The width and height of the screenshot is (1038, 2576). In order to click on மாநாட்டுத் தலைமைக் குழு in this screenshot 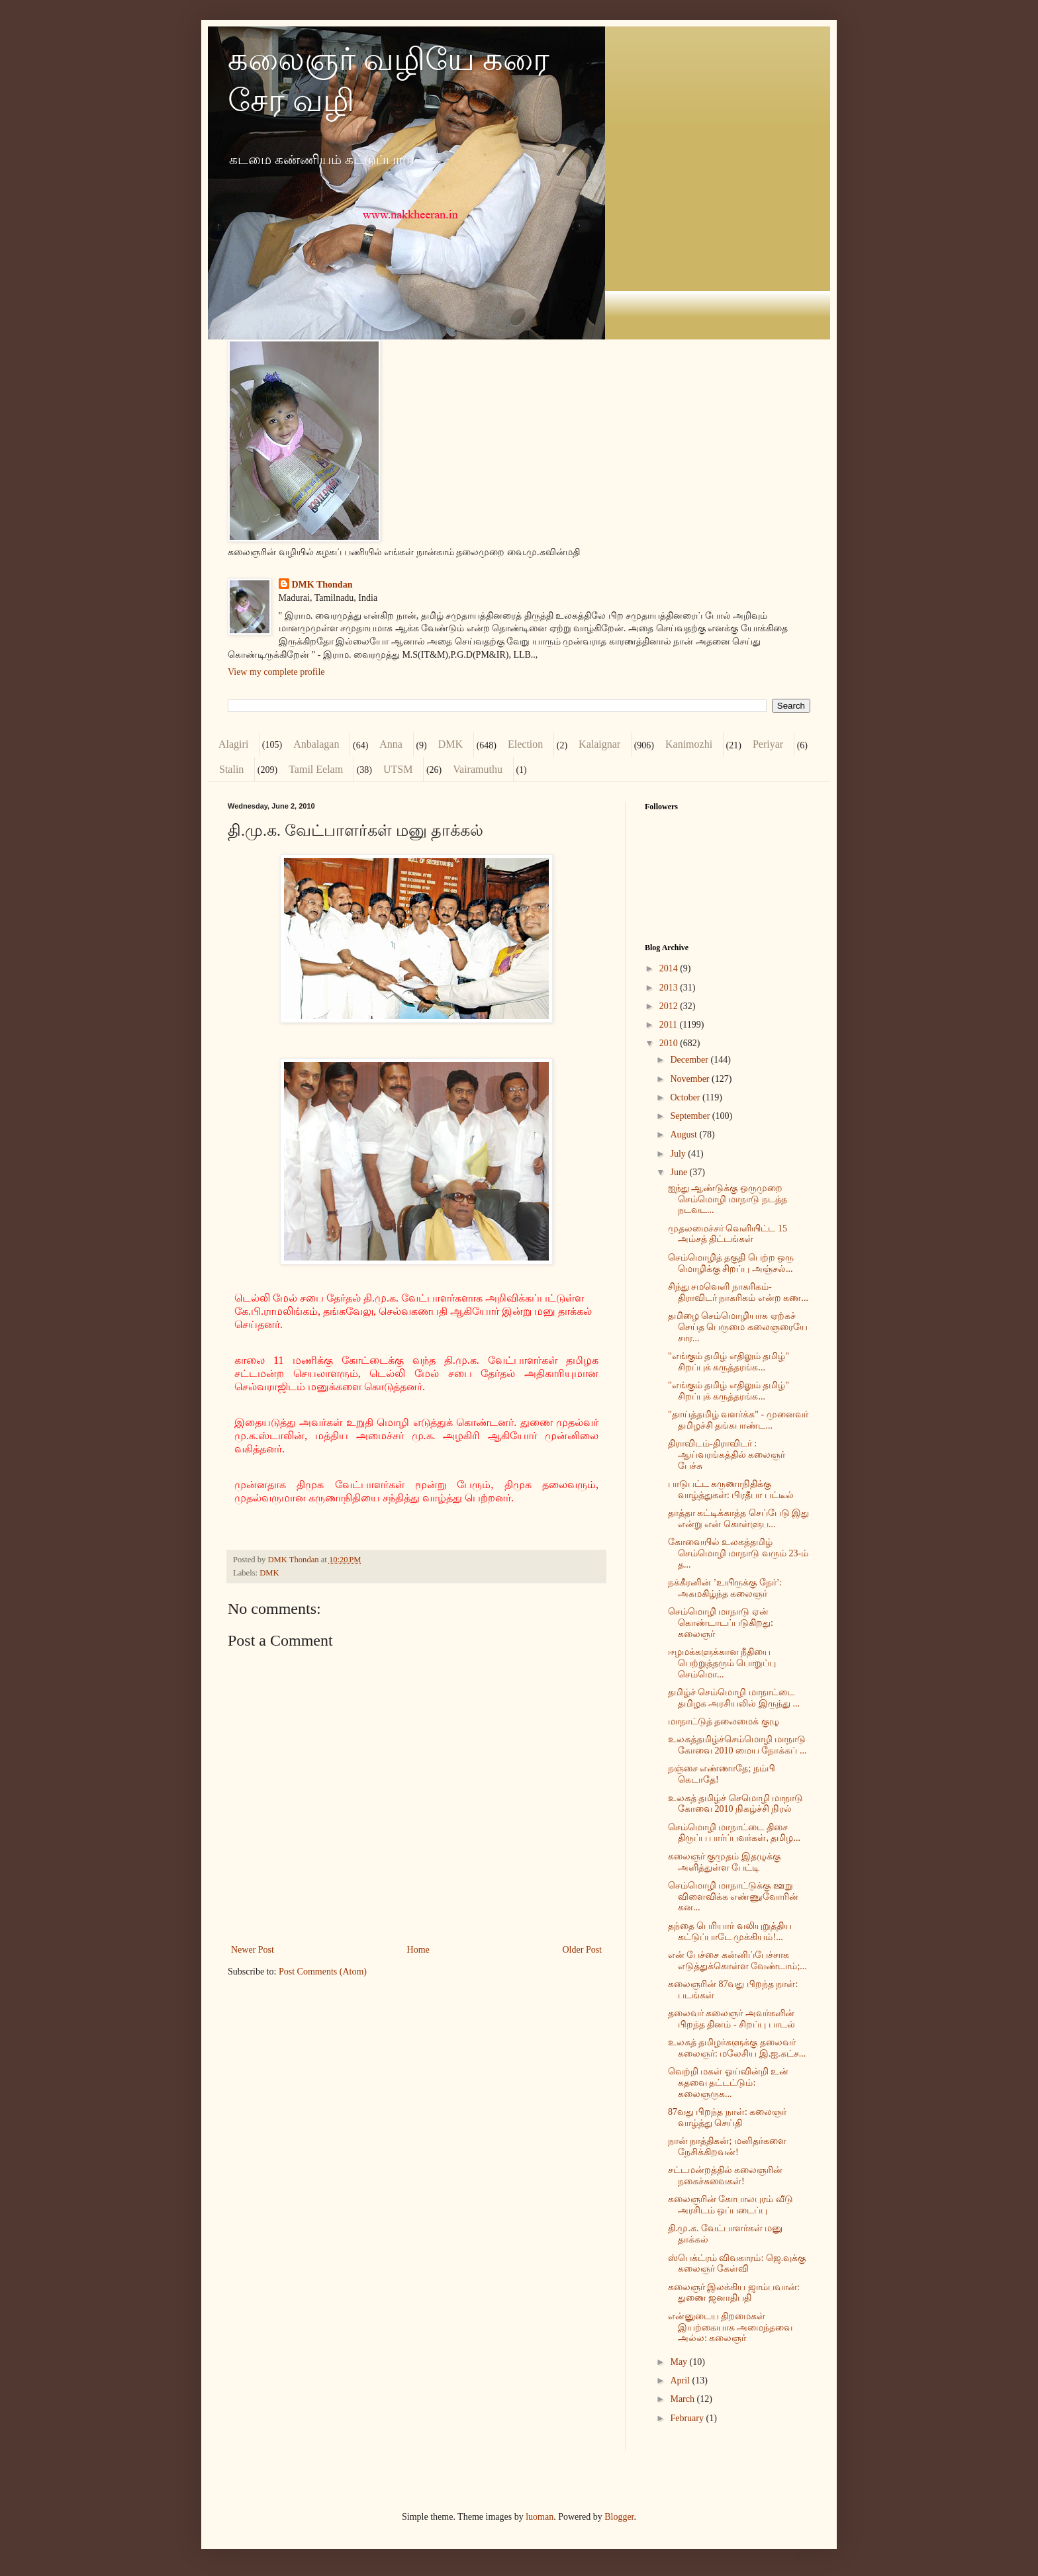, I will do `click(723, 1721)`.